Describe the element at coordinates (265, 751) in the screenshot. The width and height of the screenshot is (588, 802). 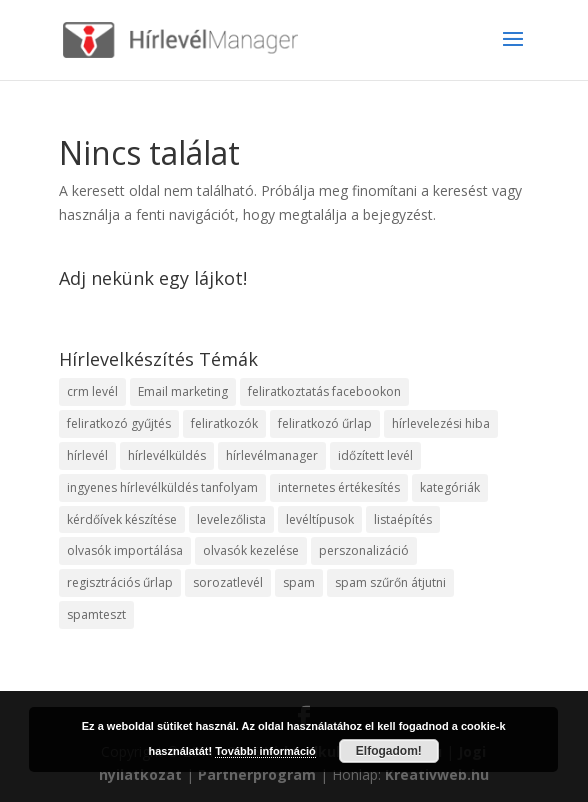
I see `További információ` at that location.